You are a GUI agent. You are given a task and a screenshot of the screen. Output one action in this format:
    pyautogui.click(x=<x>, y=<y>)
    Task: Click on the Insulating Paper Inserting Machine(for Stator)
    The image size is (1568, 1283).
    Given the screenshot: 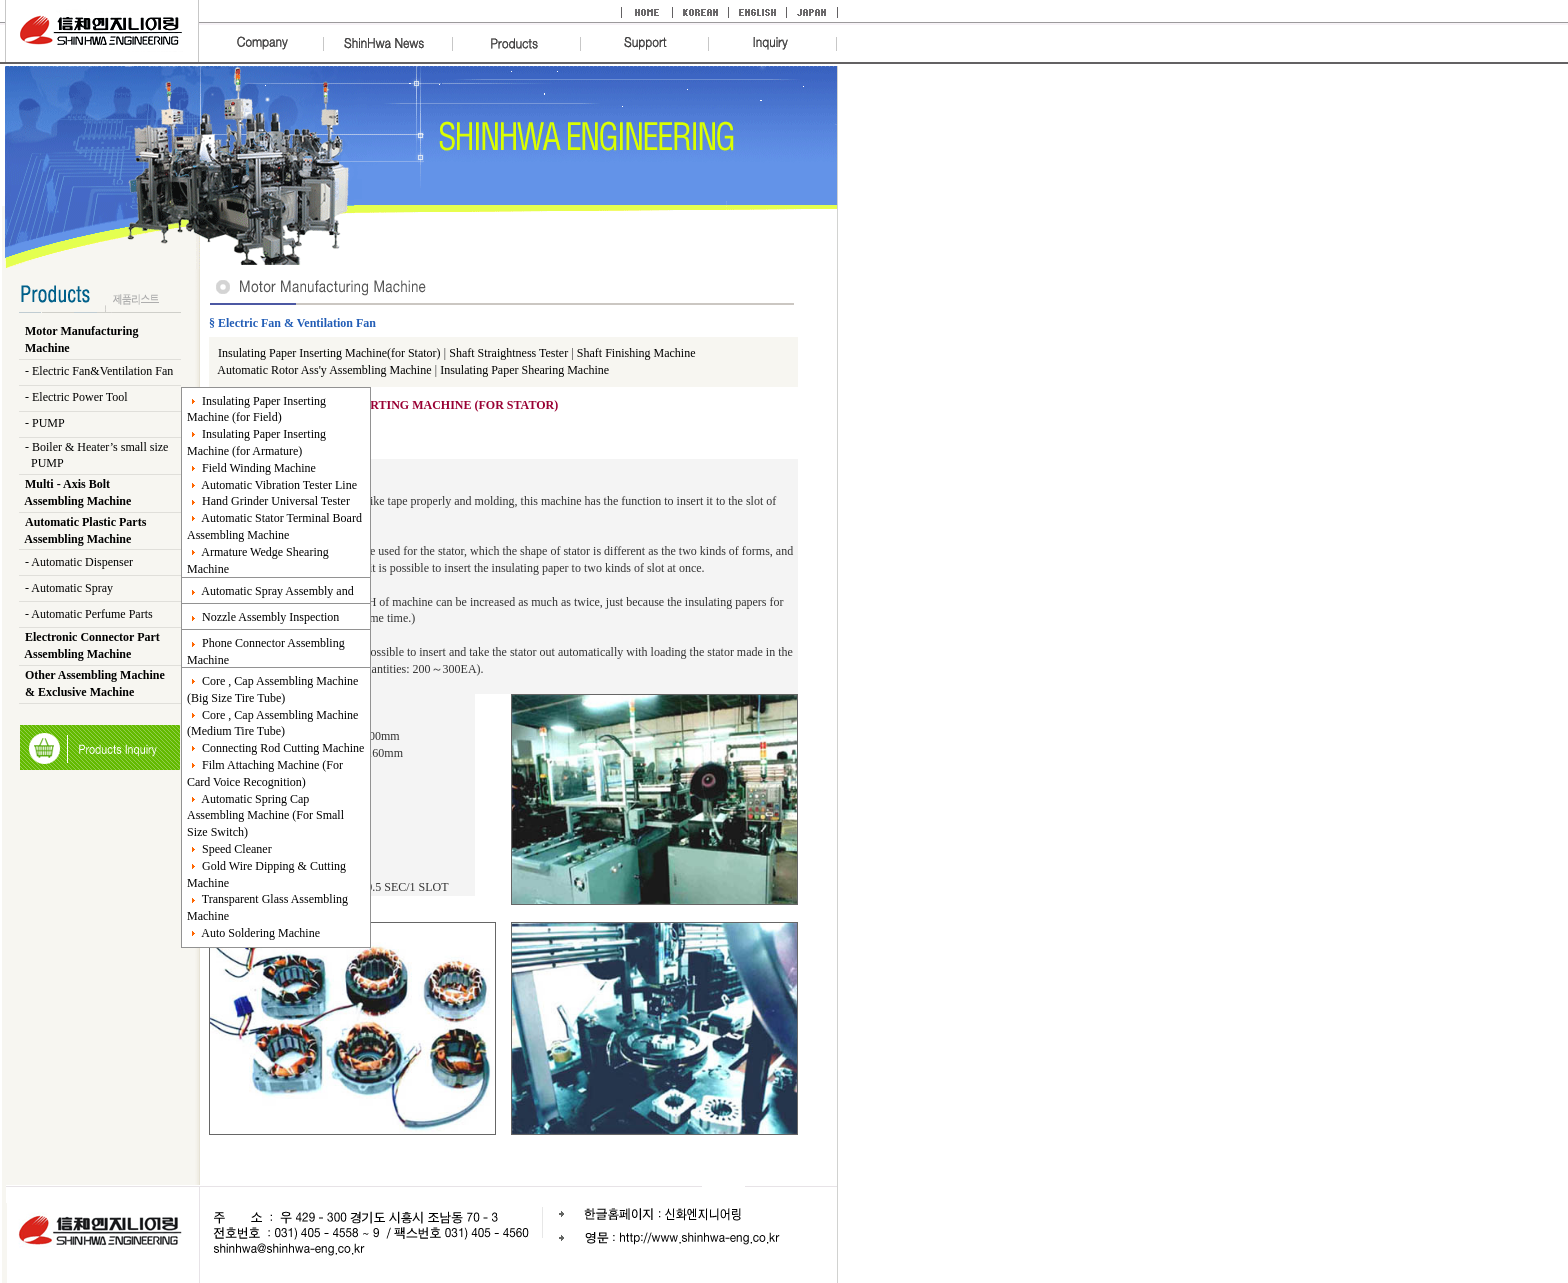 What is the action you would take?
    pyautogui.click(x=331, y=353)
    